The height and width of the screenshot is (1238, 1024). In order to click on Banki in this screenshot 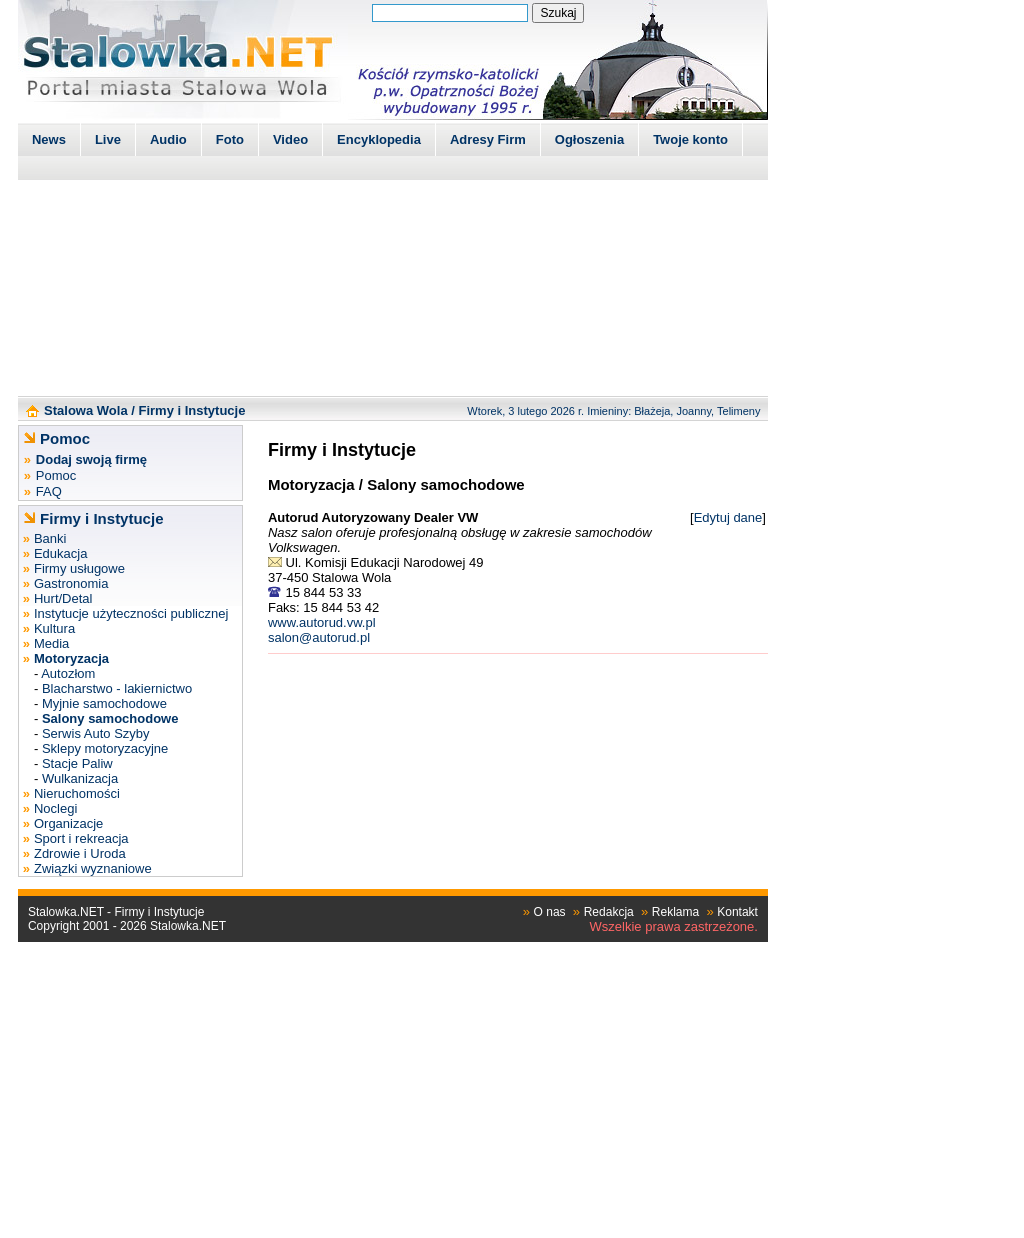, I will do `click(50, 538)`.